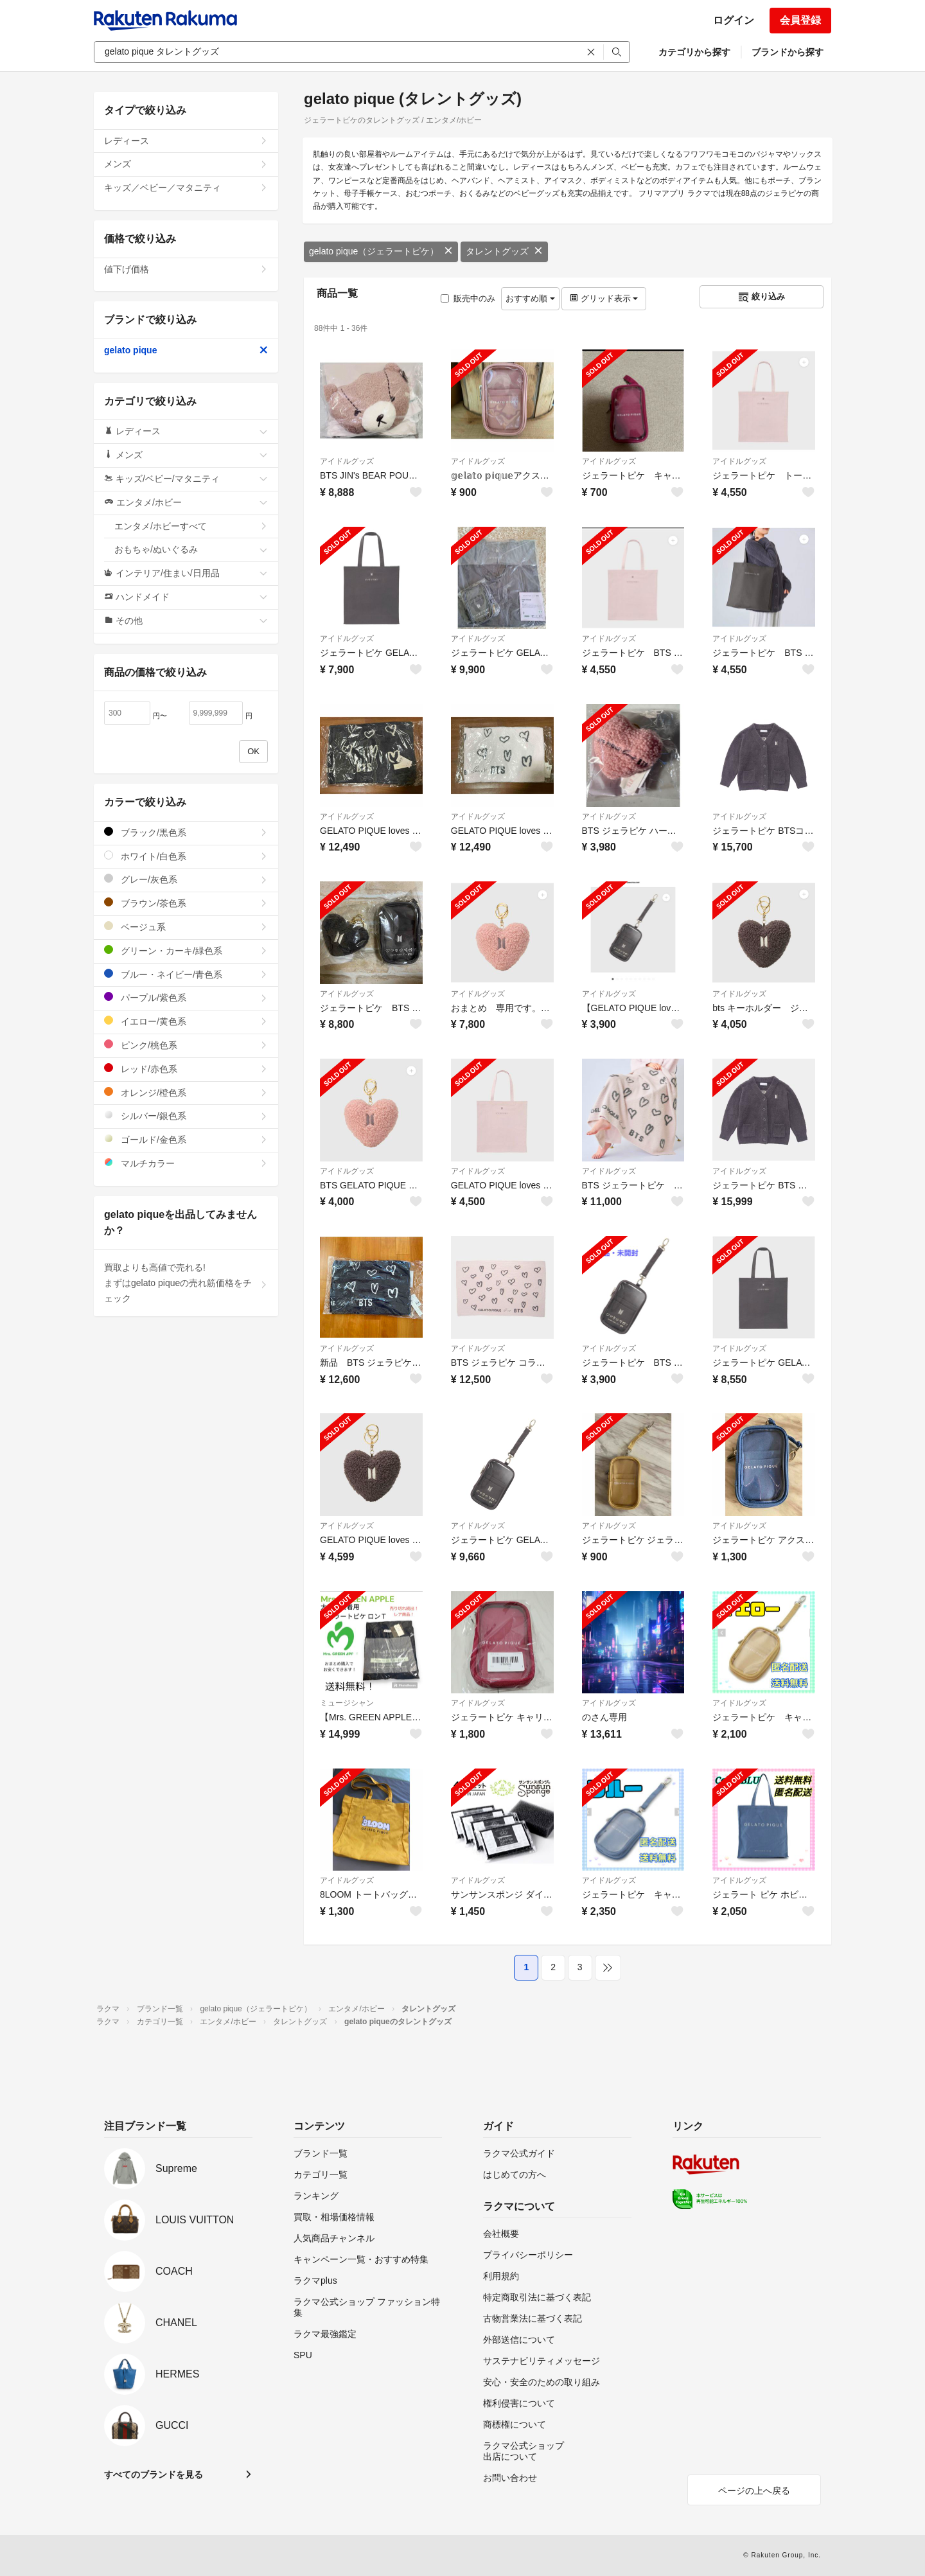 This screenshot has width=925, height=2576. What do you see at coordinates (186, 950) in the screenshot?
I see `グリーン・カーキ/緑色系` at bounding box center [186, 950].